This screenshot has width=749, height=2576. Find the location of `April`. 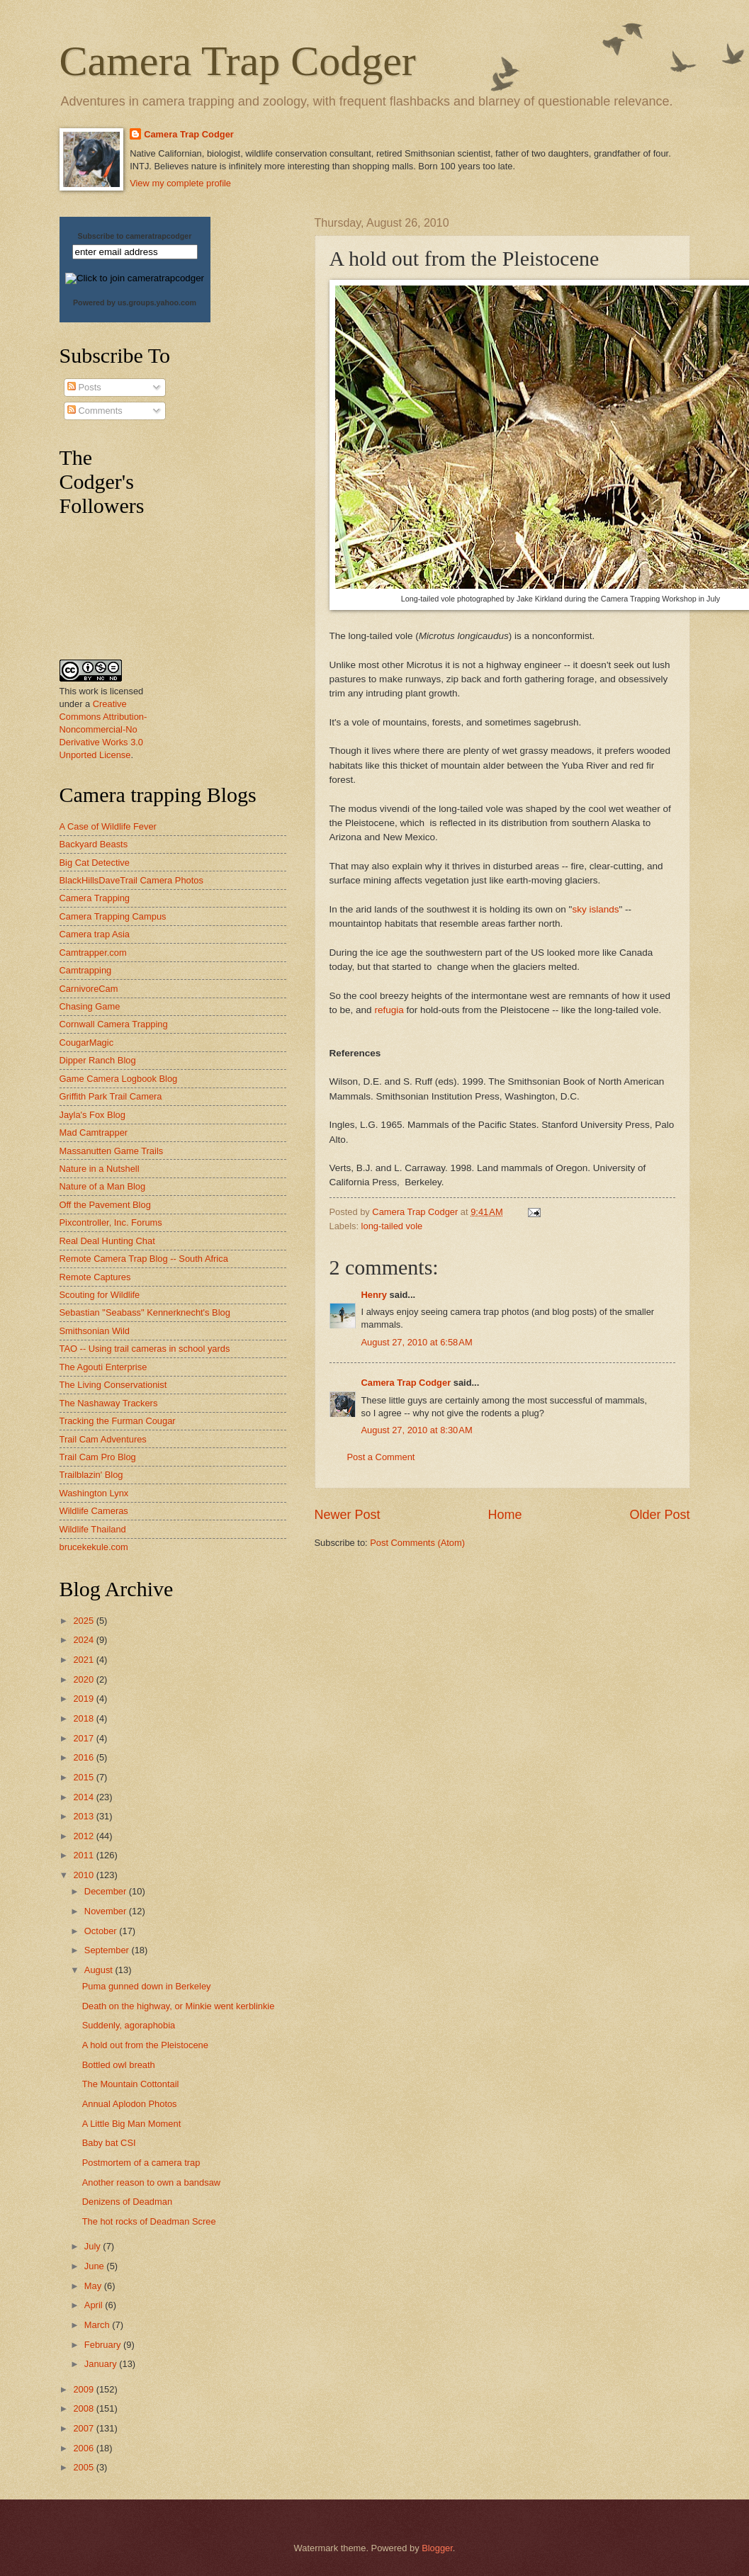

April is located at coordinates (94, 2305).